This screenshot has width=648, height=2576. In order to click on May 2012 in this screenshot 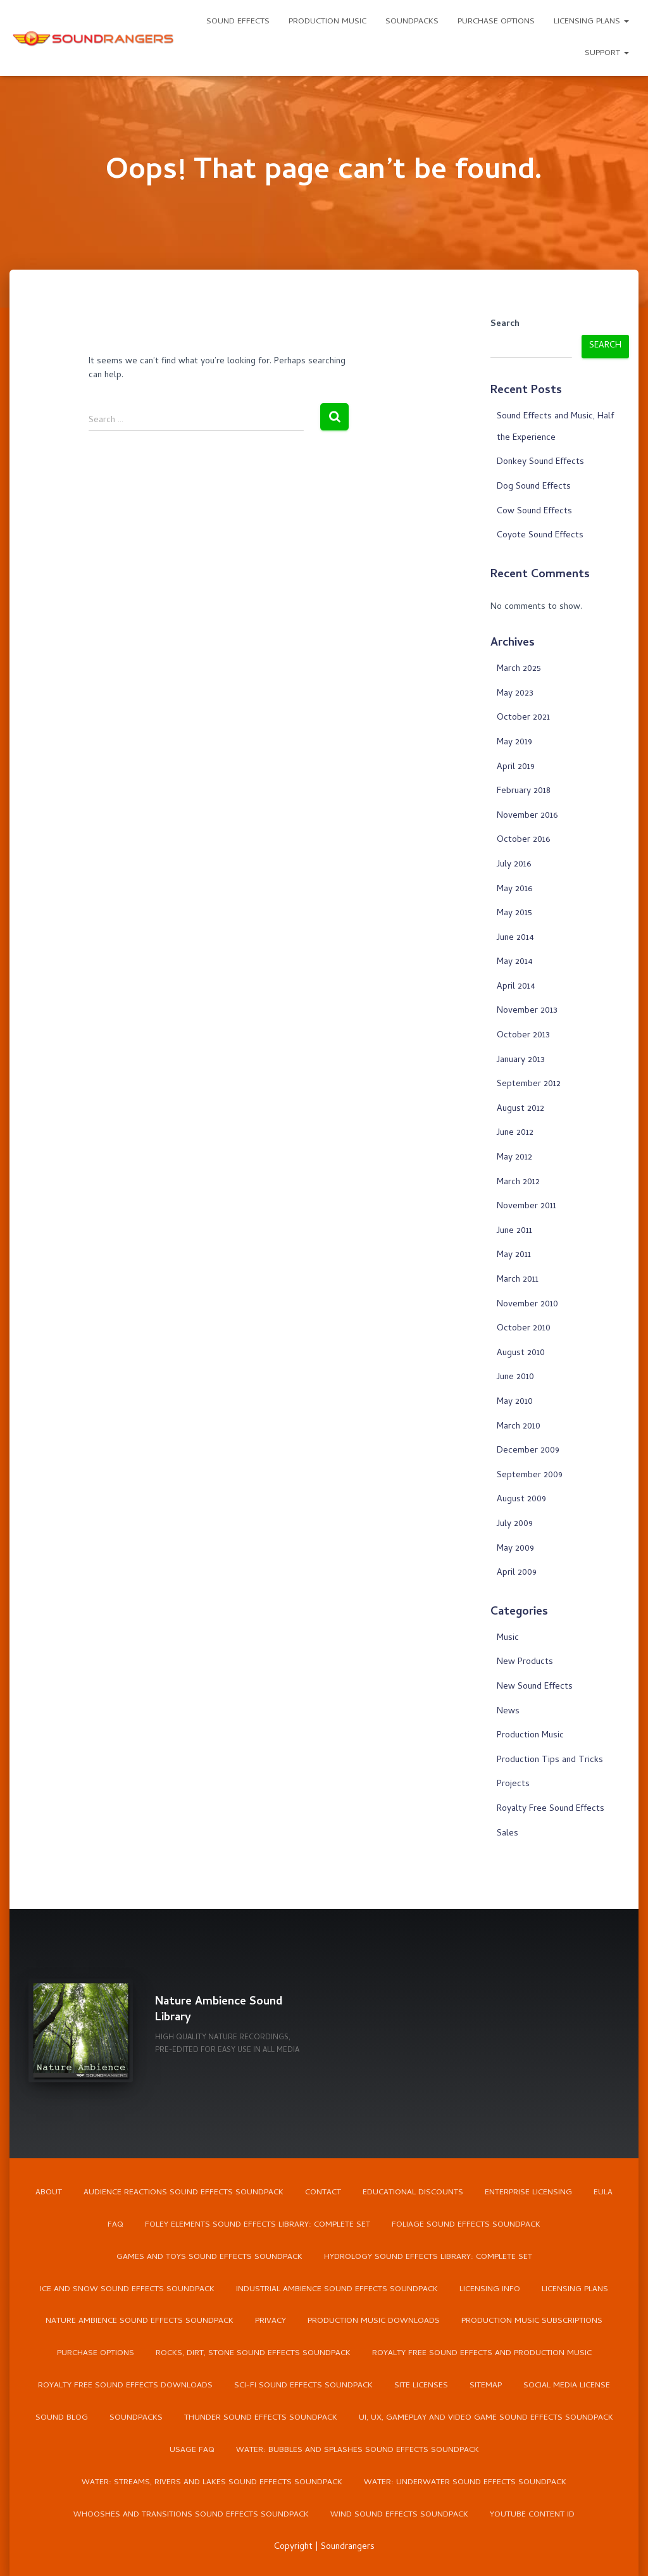, I will do `click(514, 1158)`.